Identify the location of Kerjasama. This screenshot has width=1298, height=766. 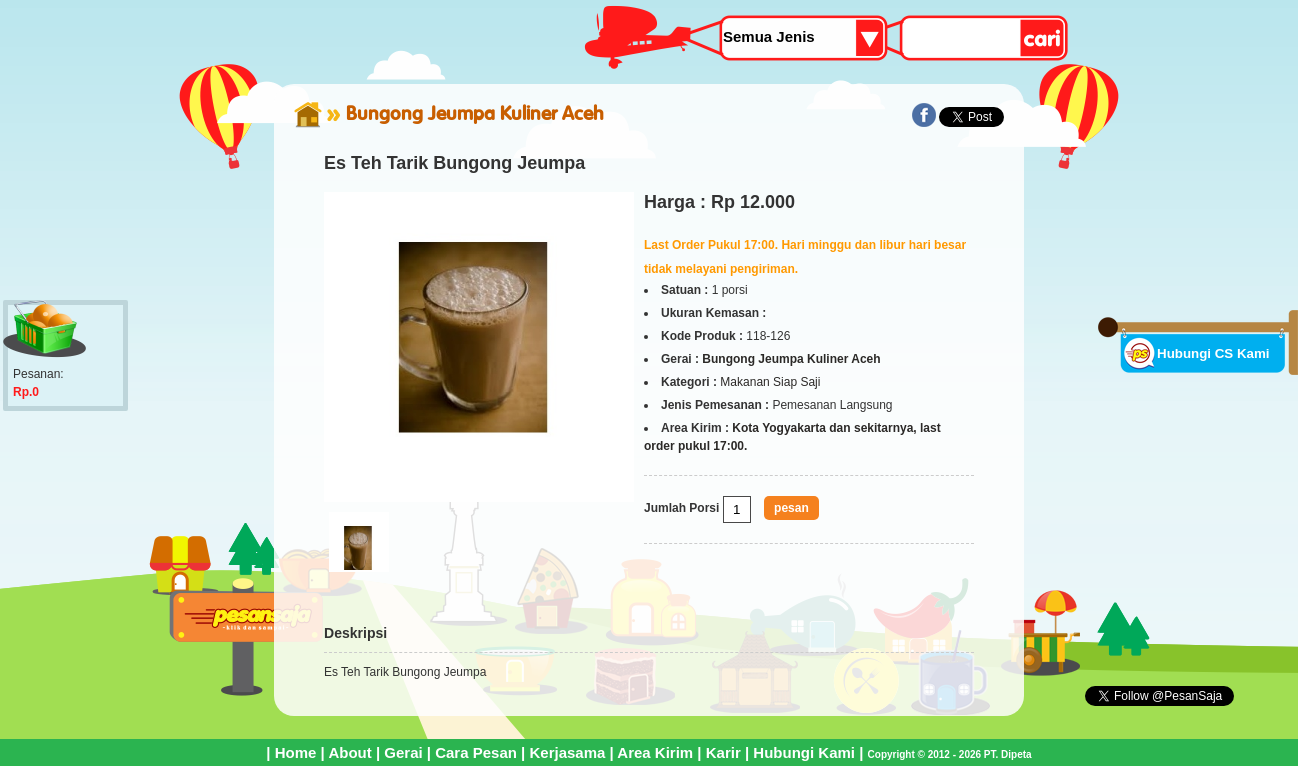
(567, 752).